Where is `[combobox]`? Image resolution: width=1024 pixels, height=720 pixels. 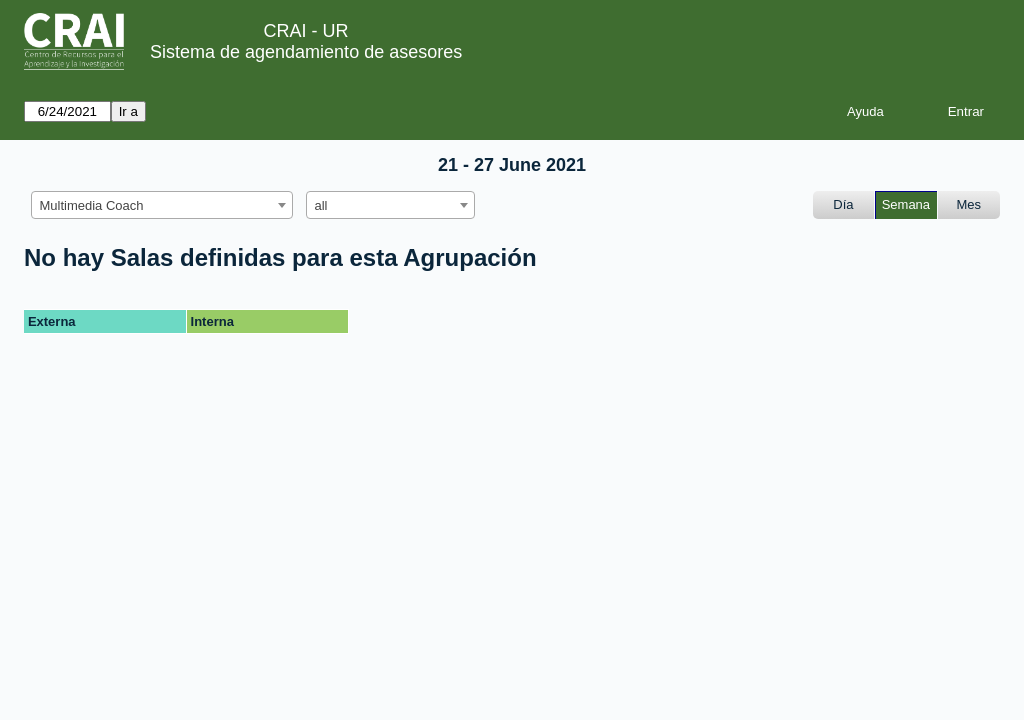 [combobox] is located at coordinates (162, 205).